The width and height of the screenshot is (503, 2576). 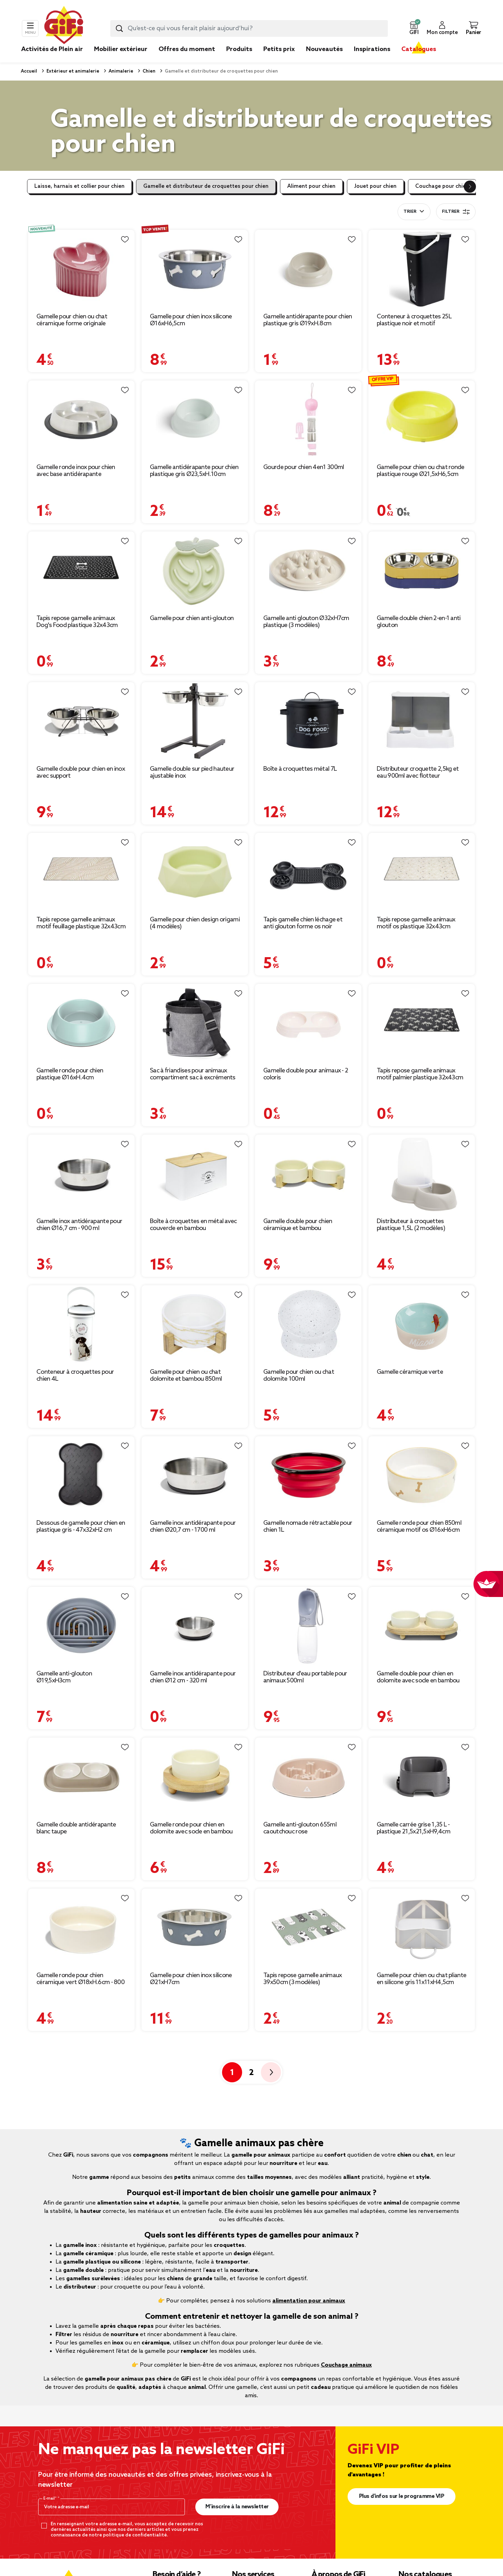 I want to click on Gourde pour chien 4en1 300ml [Afficher les détails du produit : Gourde pour chien 4en1 300ml], so click(x=303, y=467).